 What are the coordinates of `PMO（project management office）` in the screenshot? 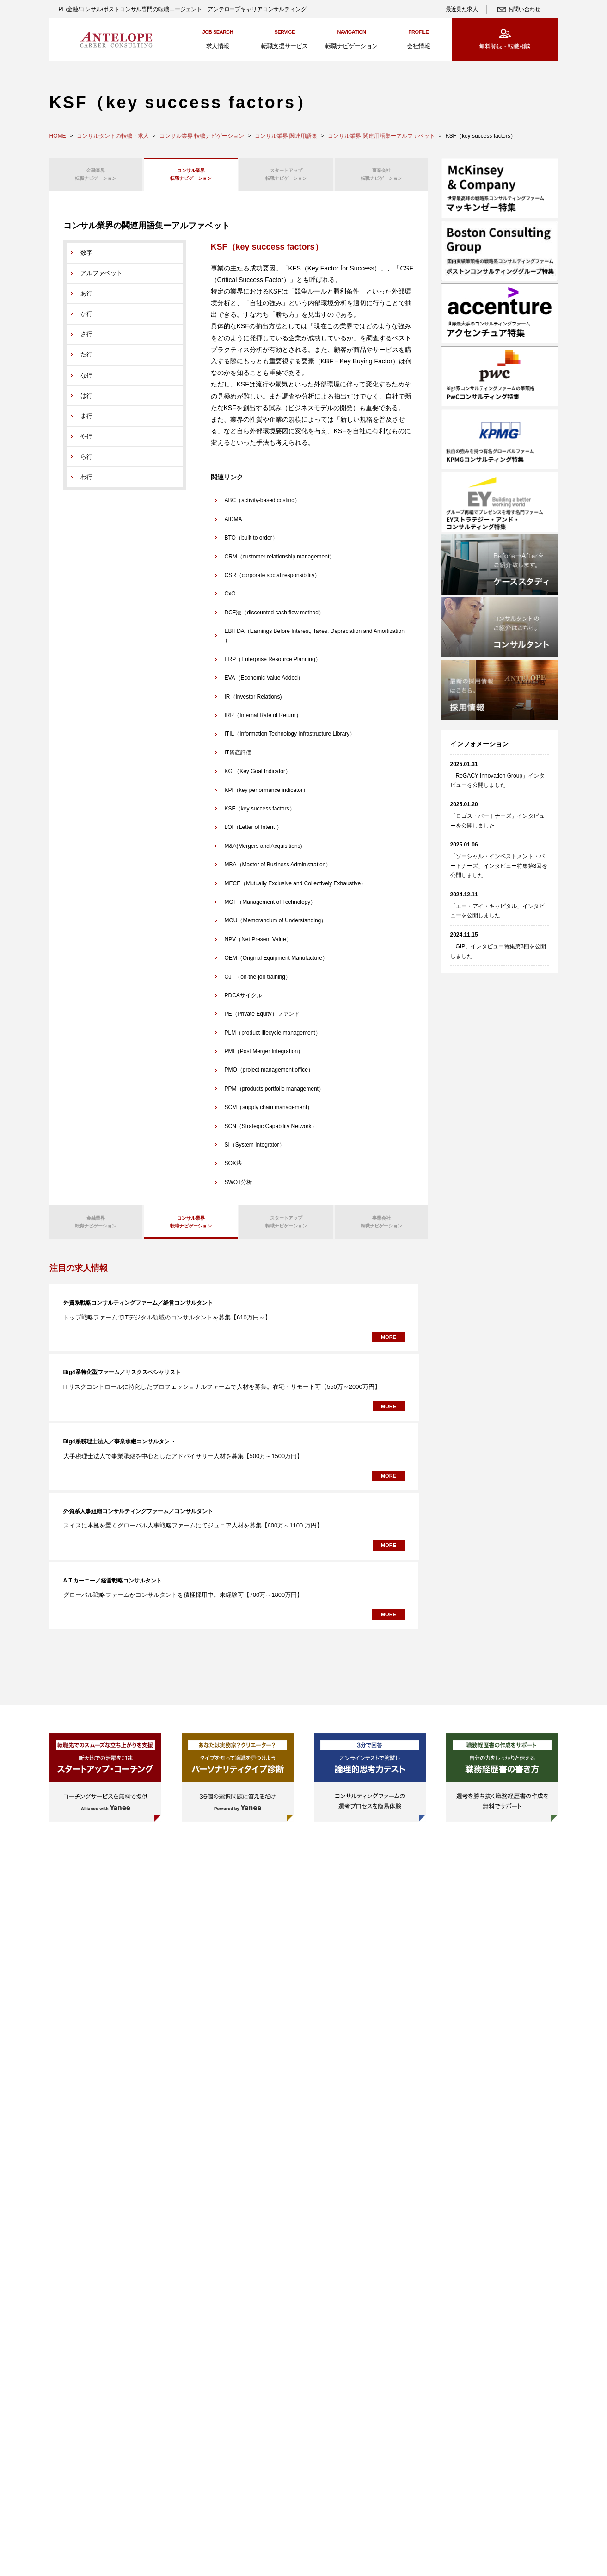 It's located at (269, 1076).